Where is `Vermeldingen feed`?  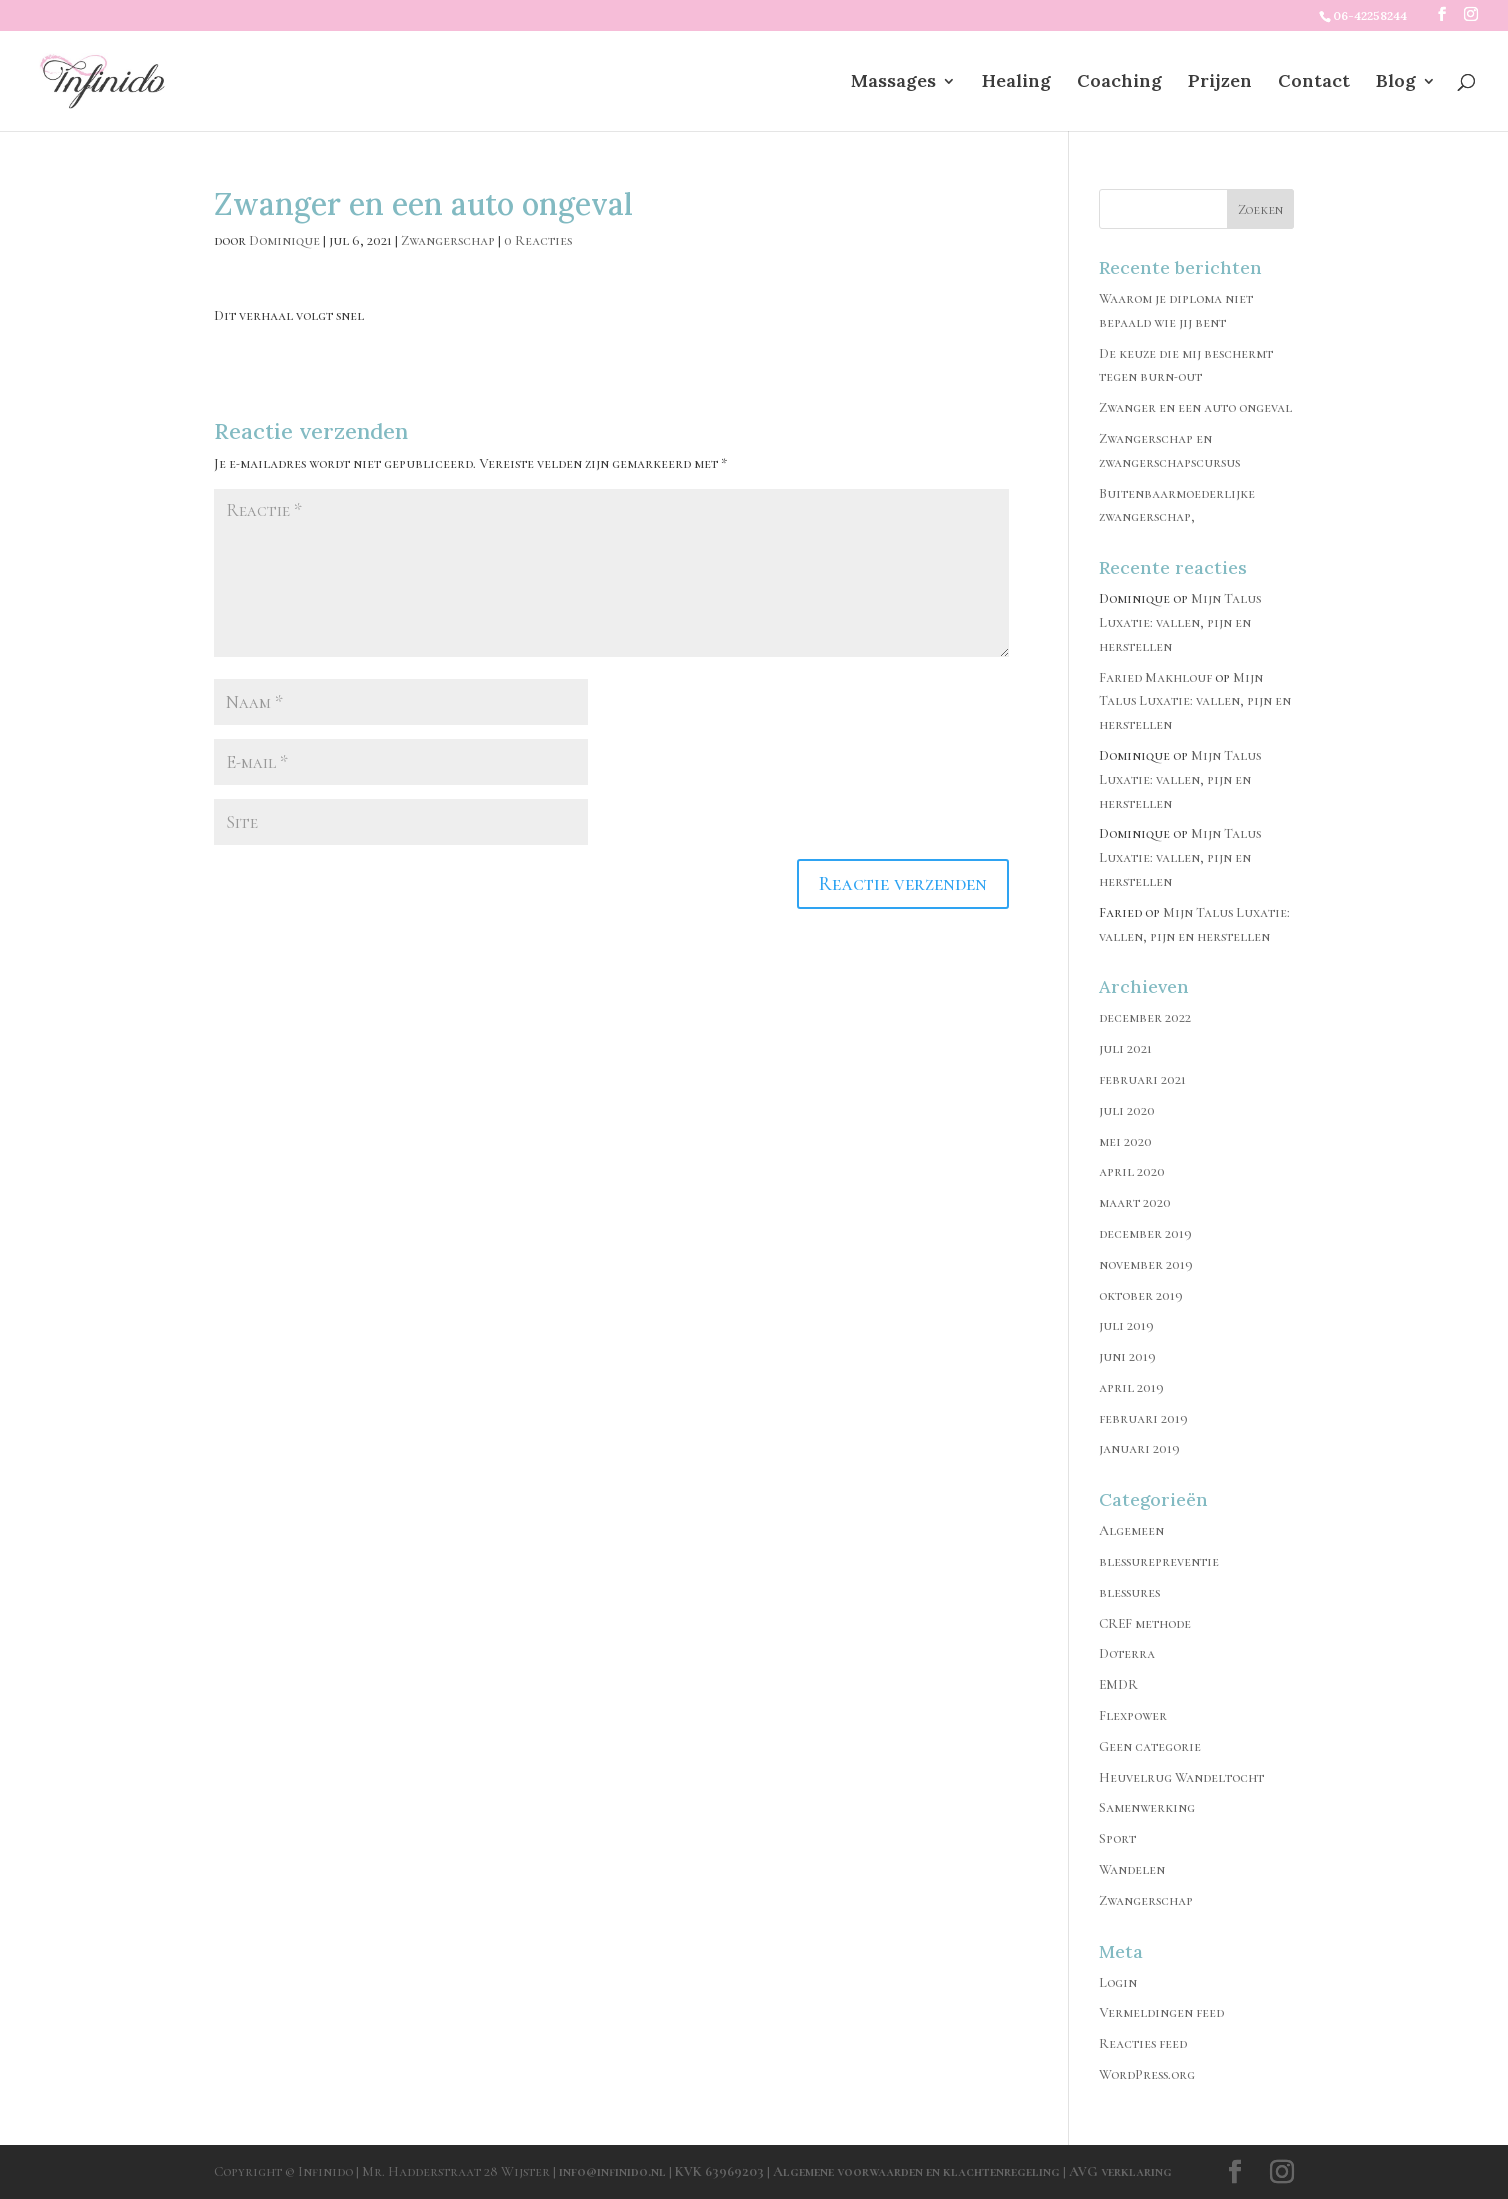 Vermeldingen feed is located at coordinates (1161, 2012).